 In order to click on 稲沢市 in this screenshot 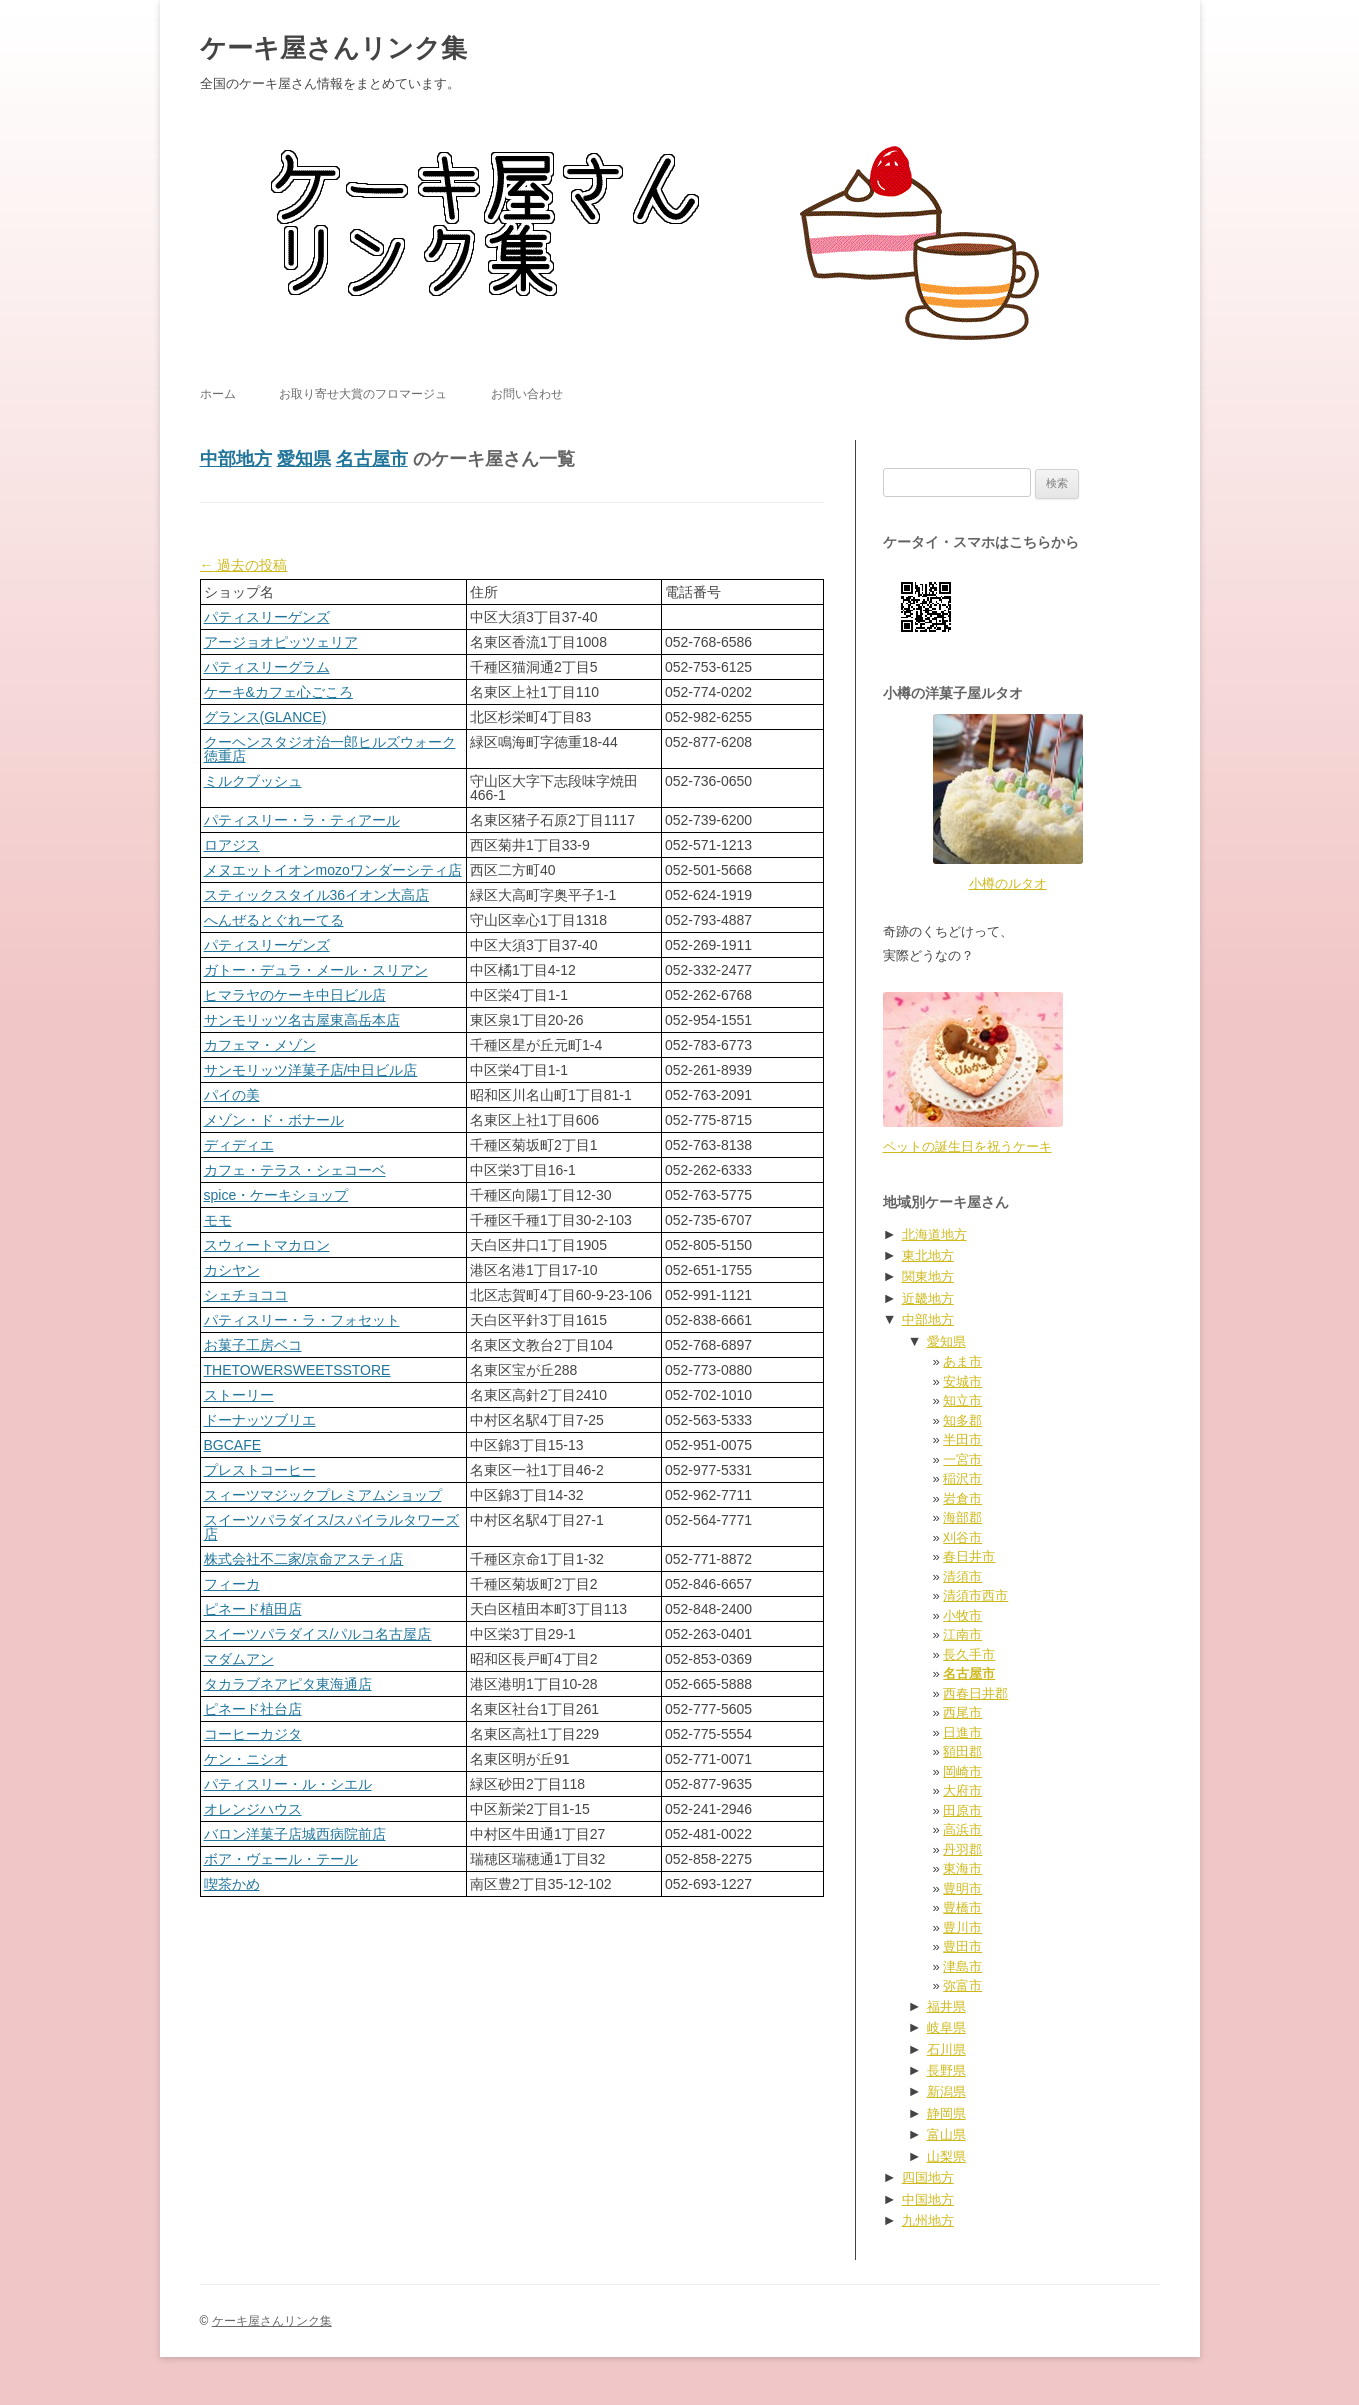, I will do `click(962, 1478)`.